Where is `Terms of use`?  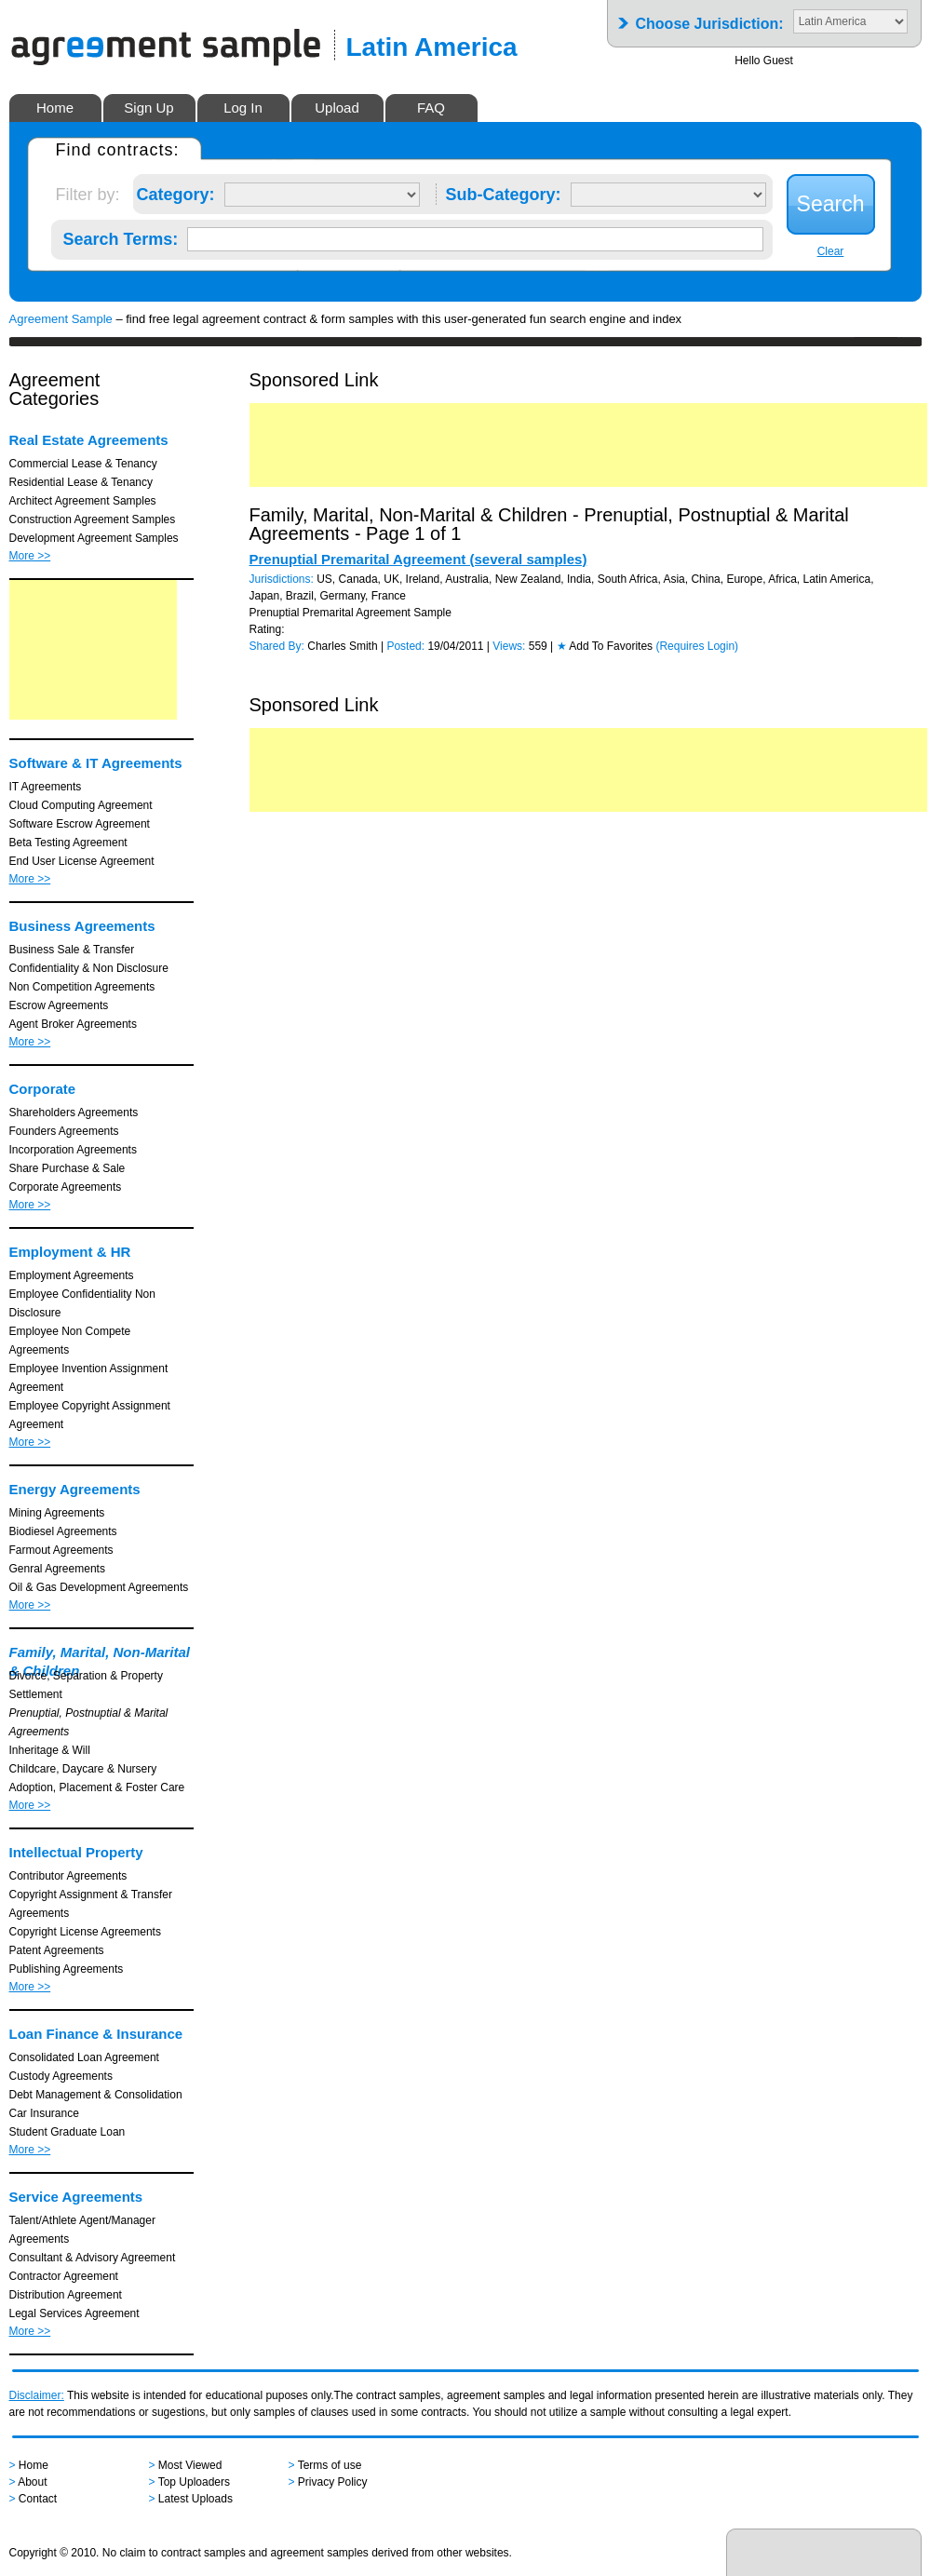
Terms of use is located at coordinates (330, 2465).